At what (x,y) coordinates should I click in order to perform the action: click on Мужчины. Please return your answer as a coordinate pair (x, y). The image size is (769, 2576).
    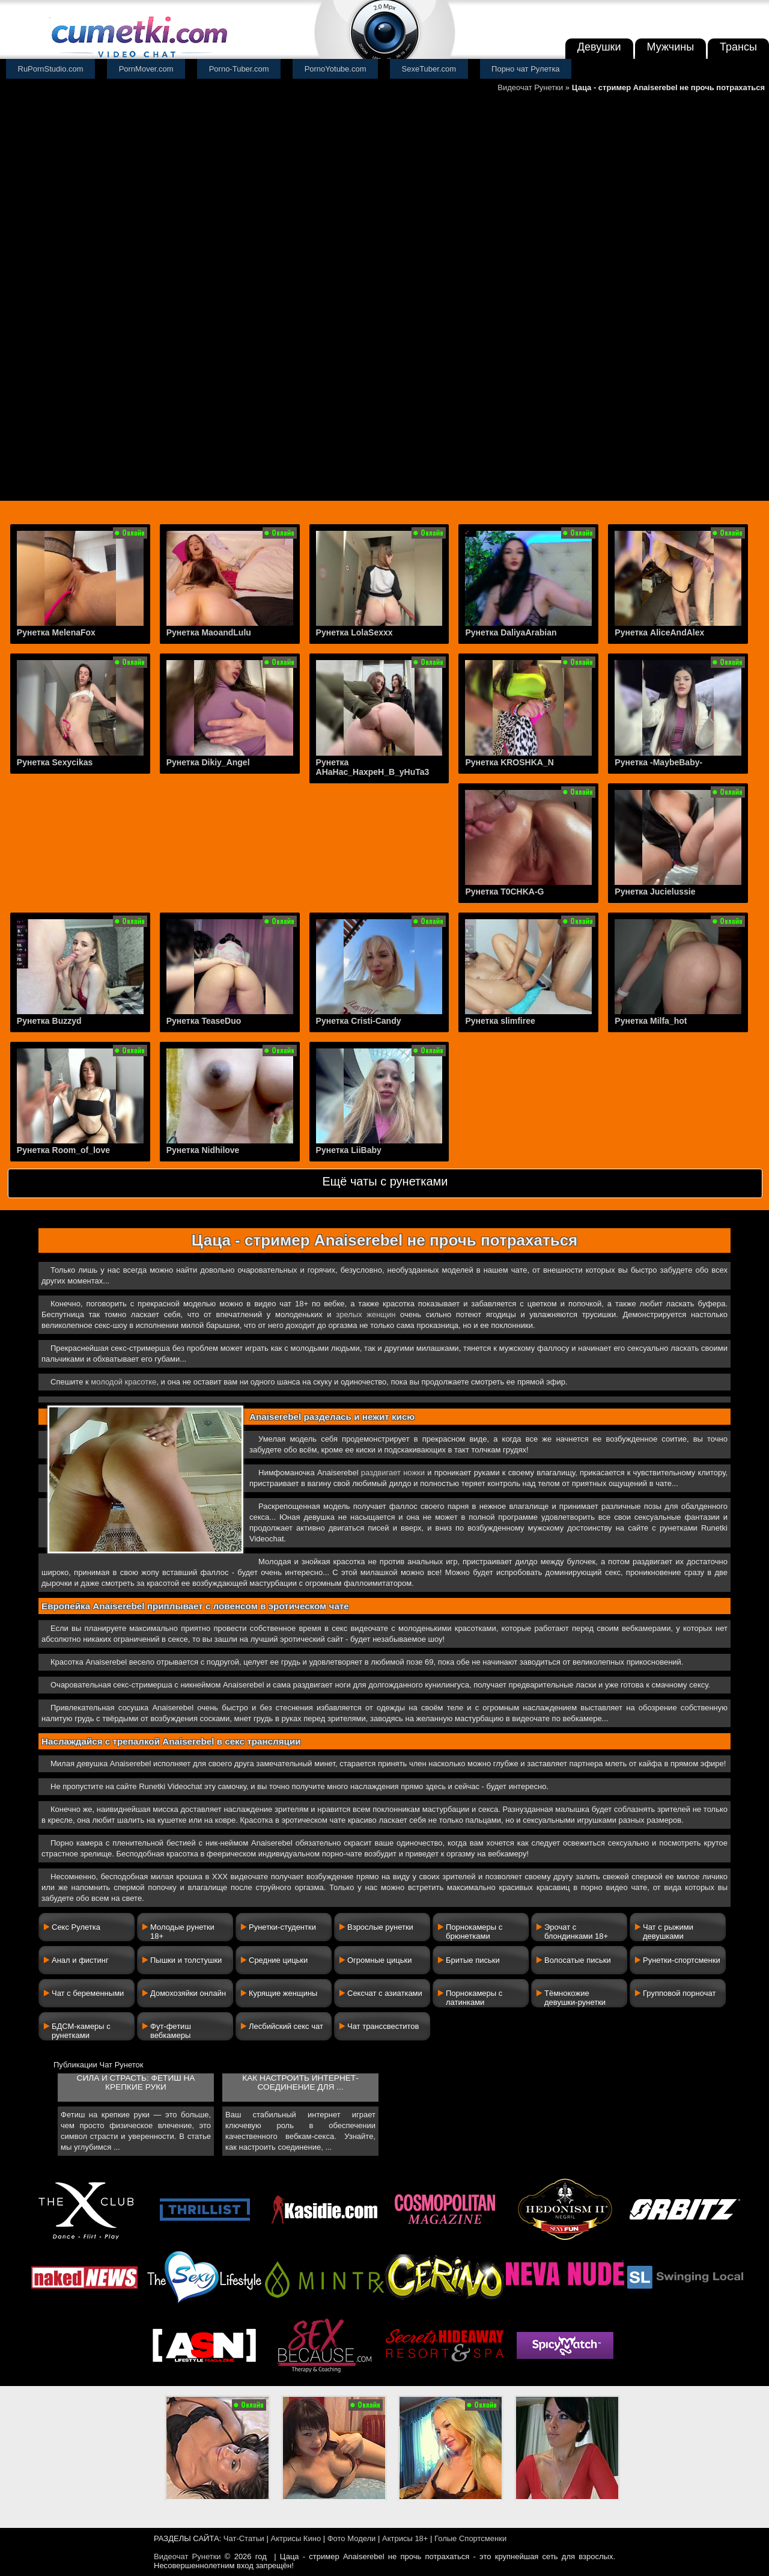
    Looking at the image, I should click on (671, 47).